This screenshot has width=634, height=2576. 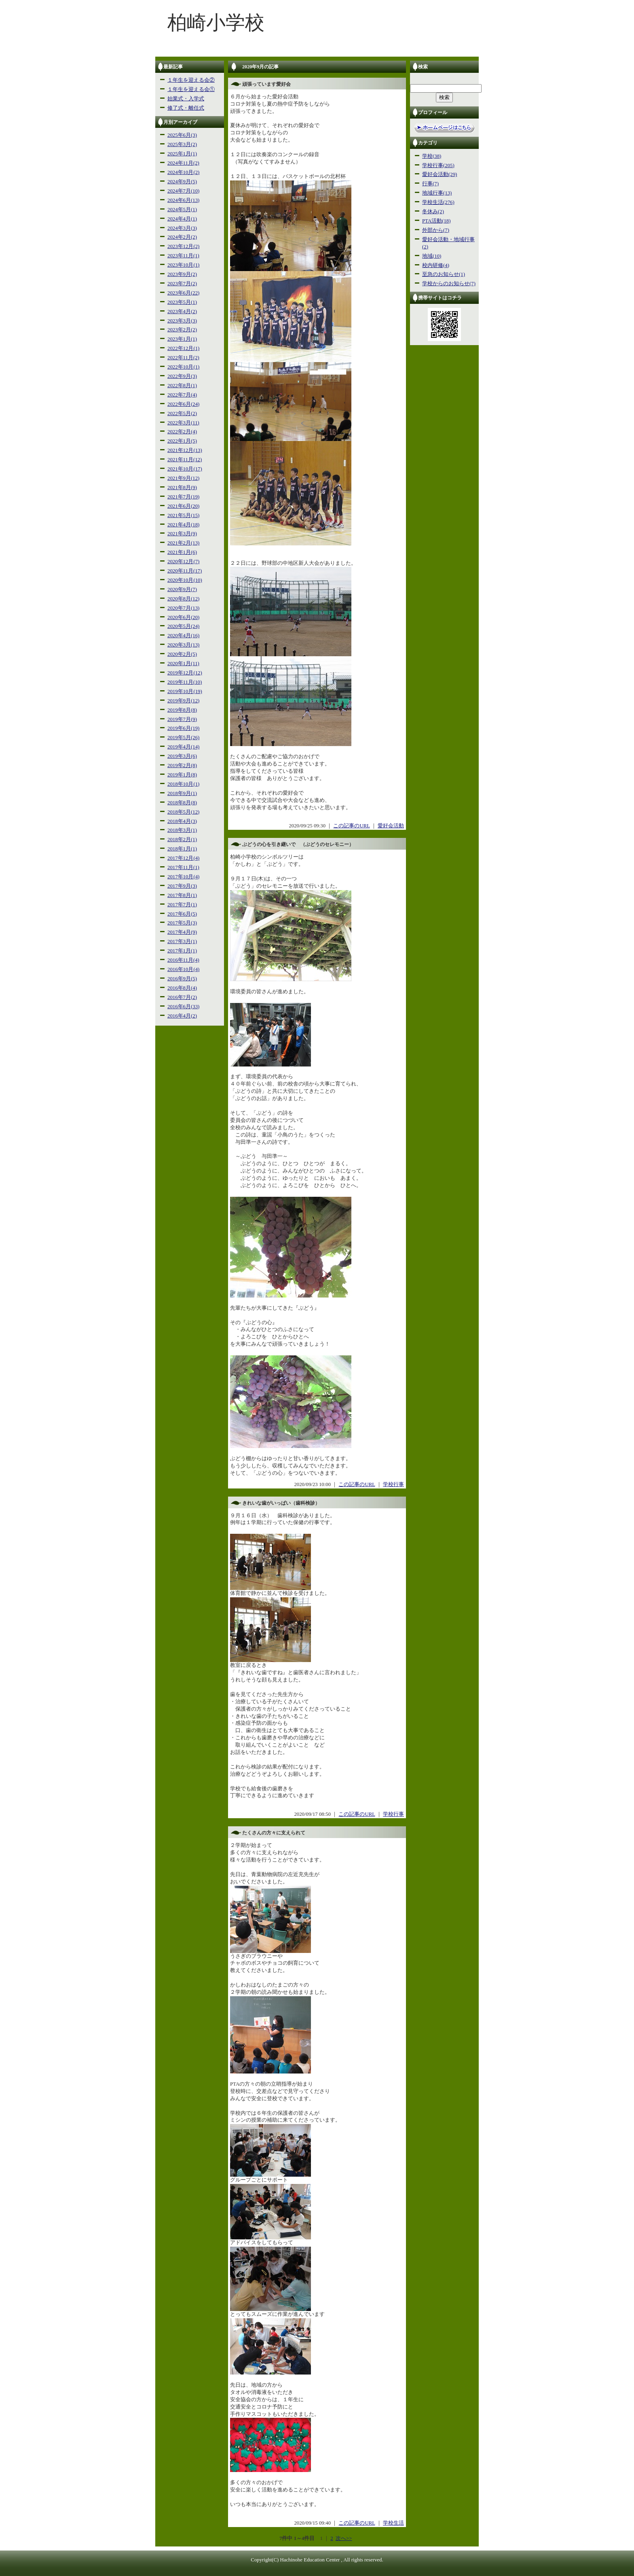 What do you see at coordinates (436, 221) in the screenshot?
I see `PTA活動(18)` at bounding box center [436, 221].